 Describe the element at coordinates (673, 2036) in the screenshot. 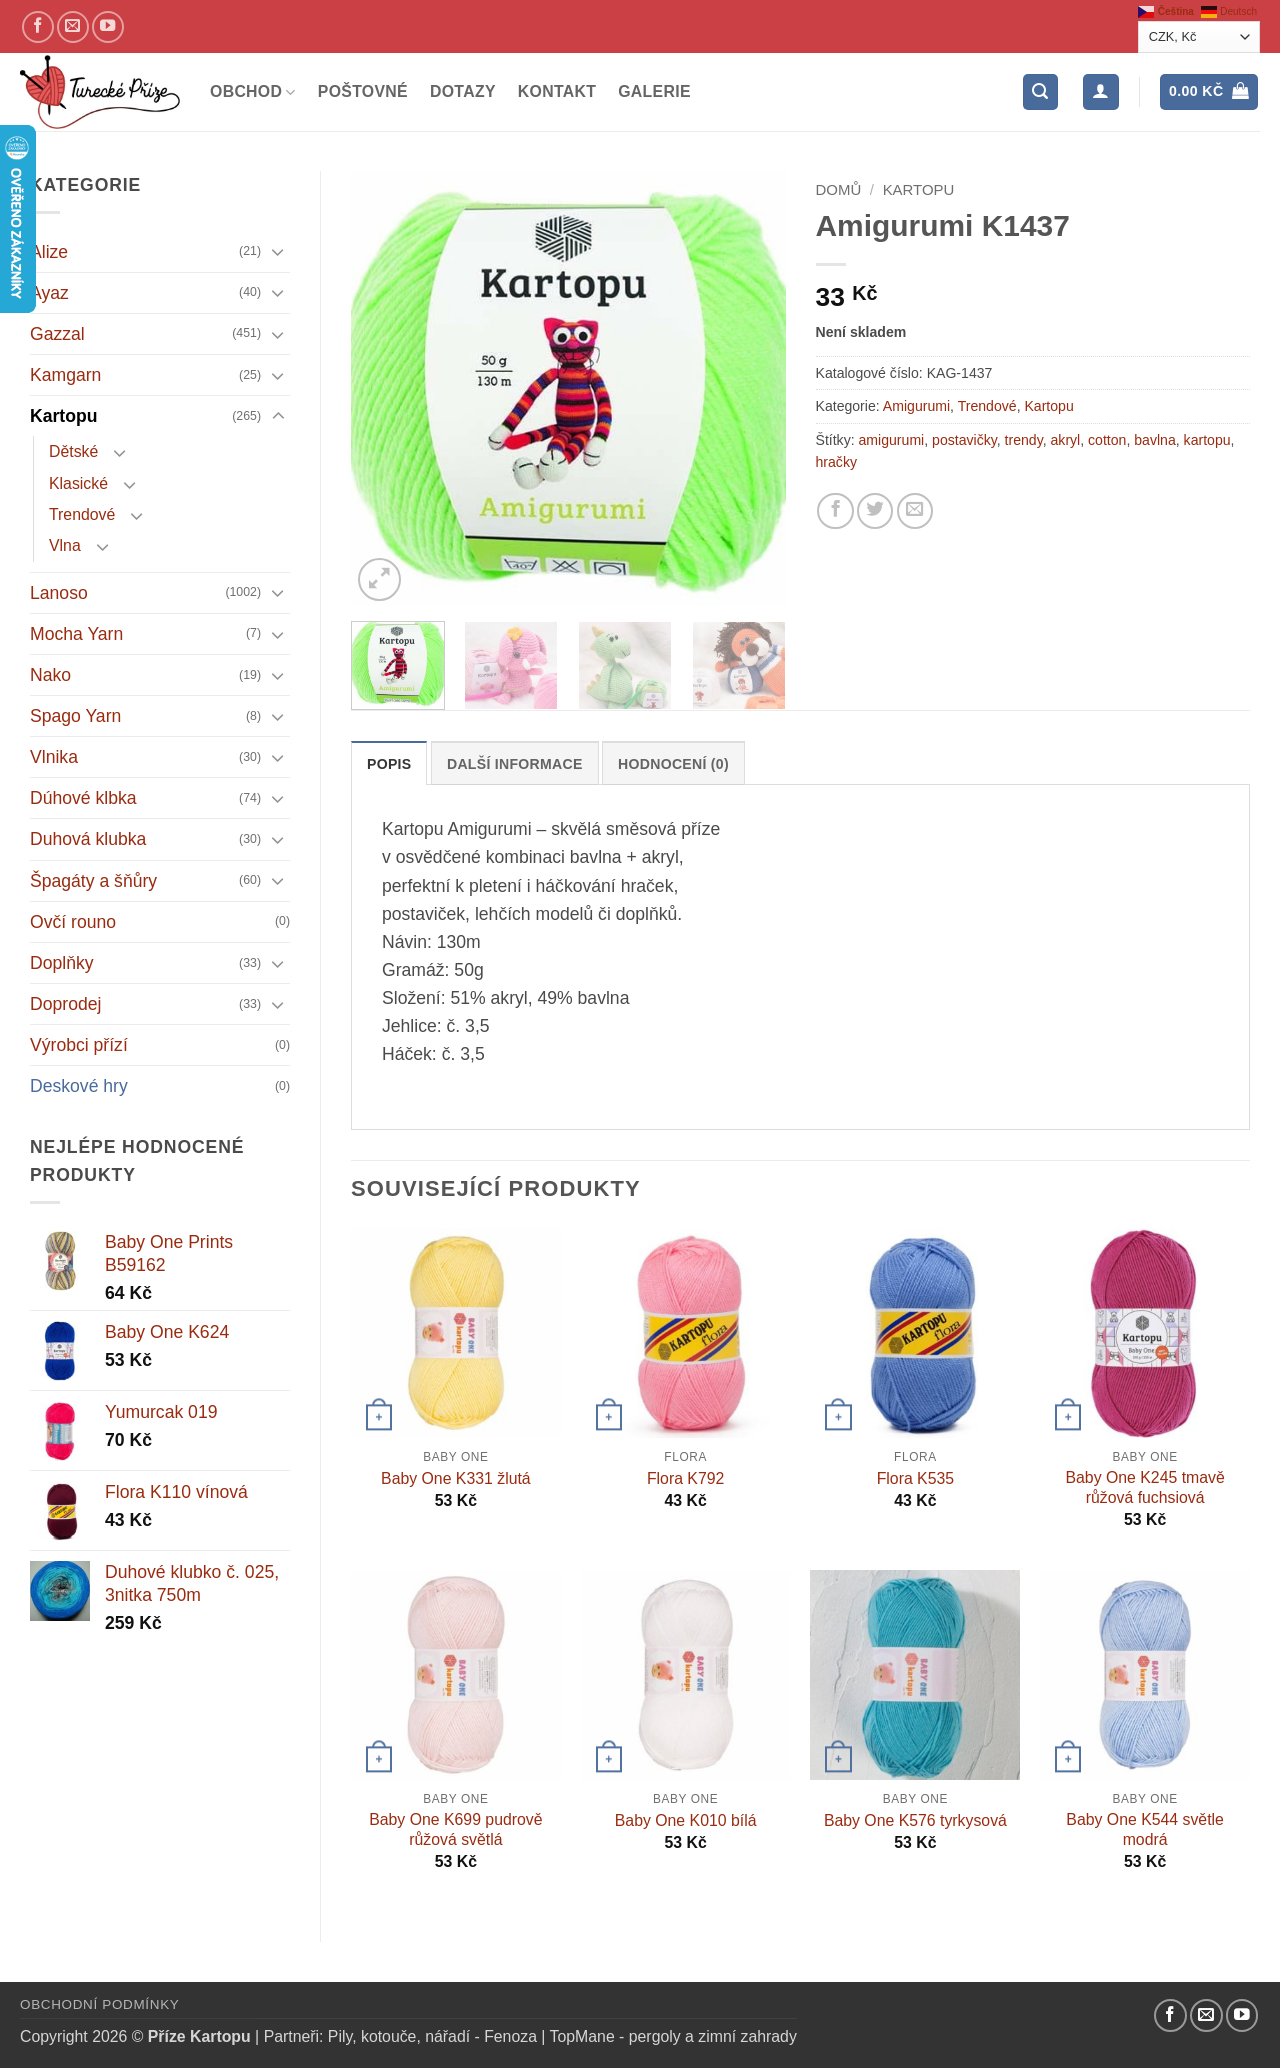

I see `TopMane - pergoly a zimní zahrady` at that location.